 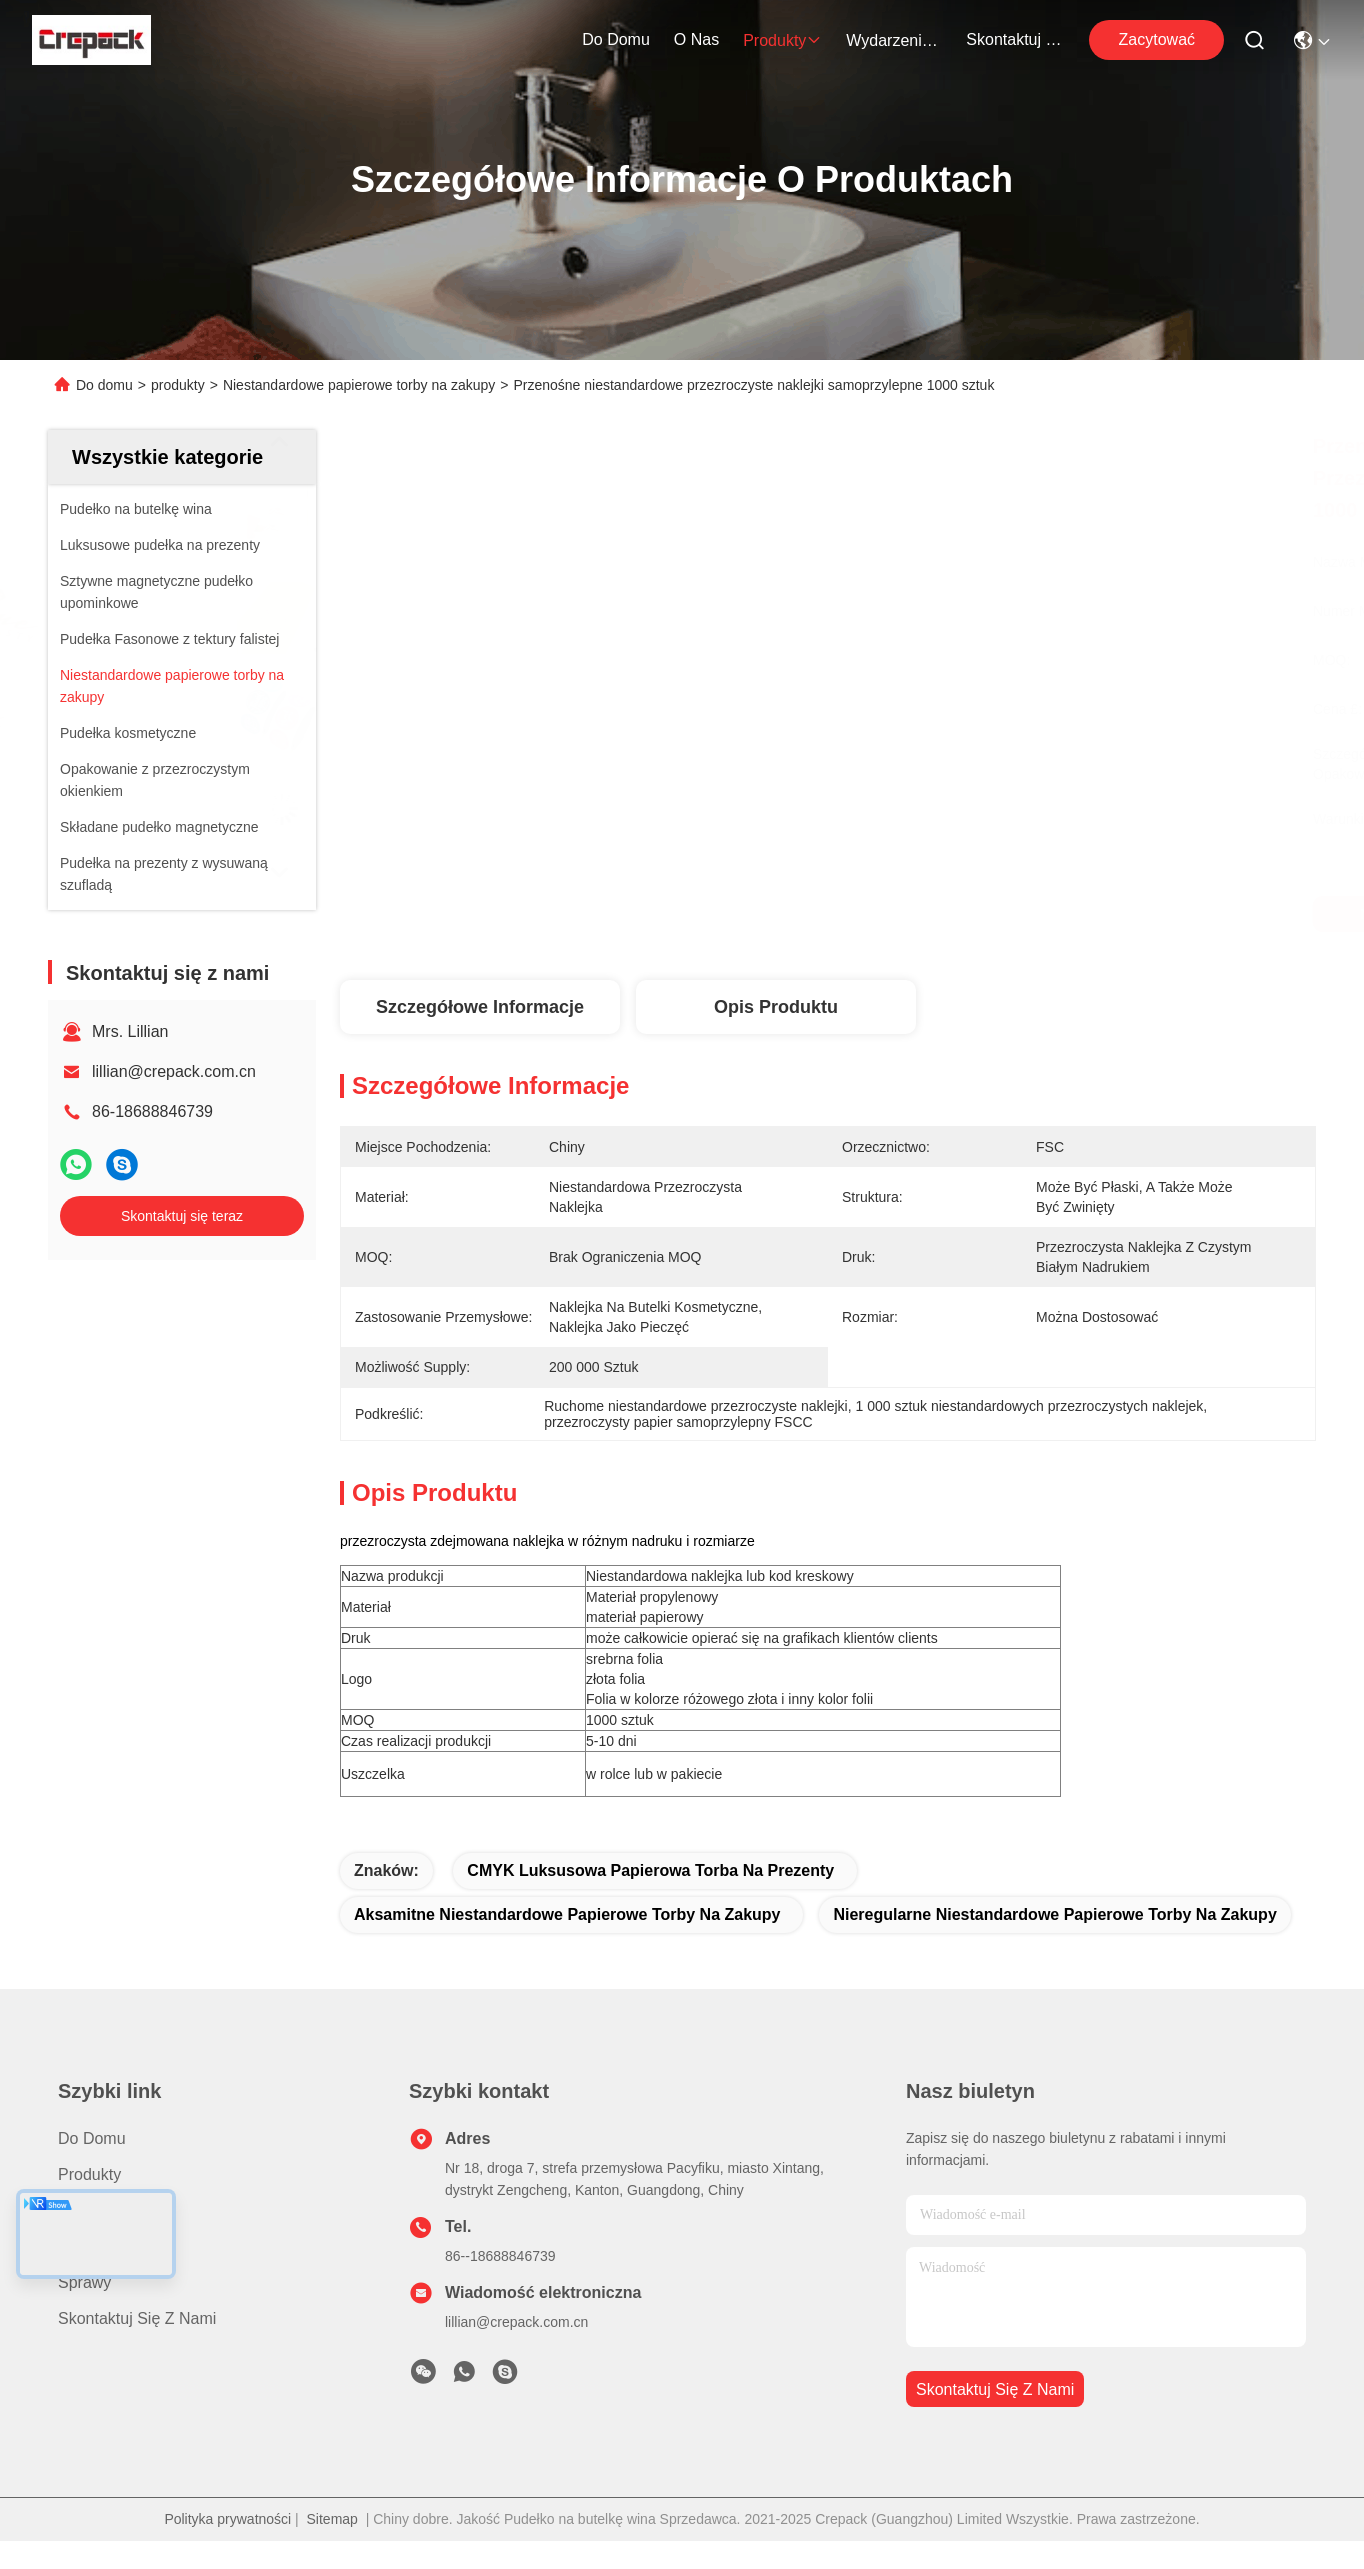 What do you see at coordinates (1032, 914) in the screenshot?
I see `Najlepszą cenę` at bounding box center [1032, 914].